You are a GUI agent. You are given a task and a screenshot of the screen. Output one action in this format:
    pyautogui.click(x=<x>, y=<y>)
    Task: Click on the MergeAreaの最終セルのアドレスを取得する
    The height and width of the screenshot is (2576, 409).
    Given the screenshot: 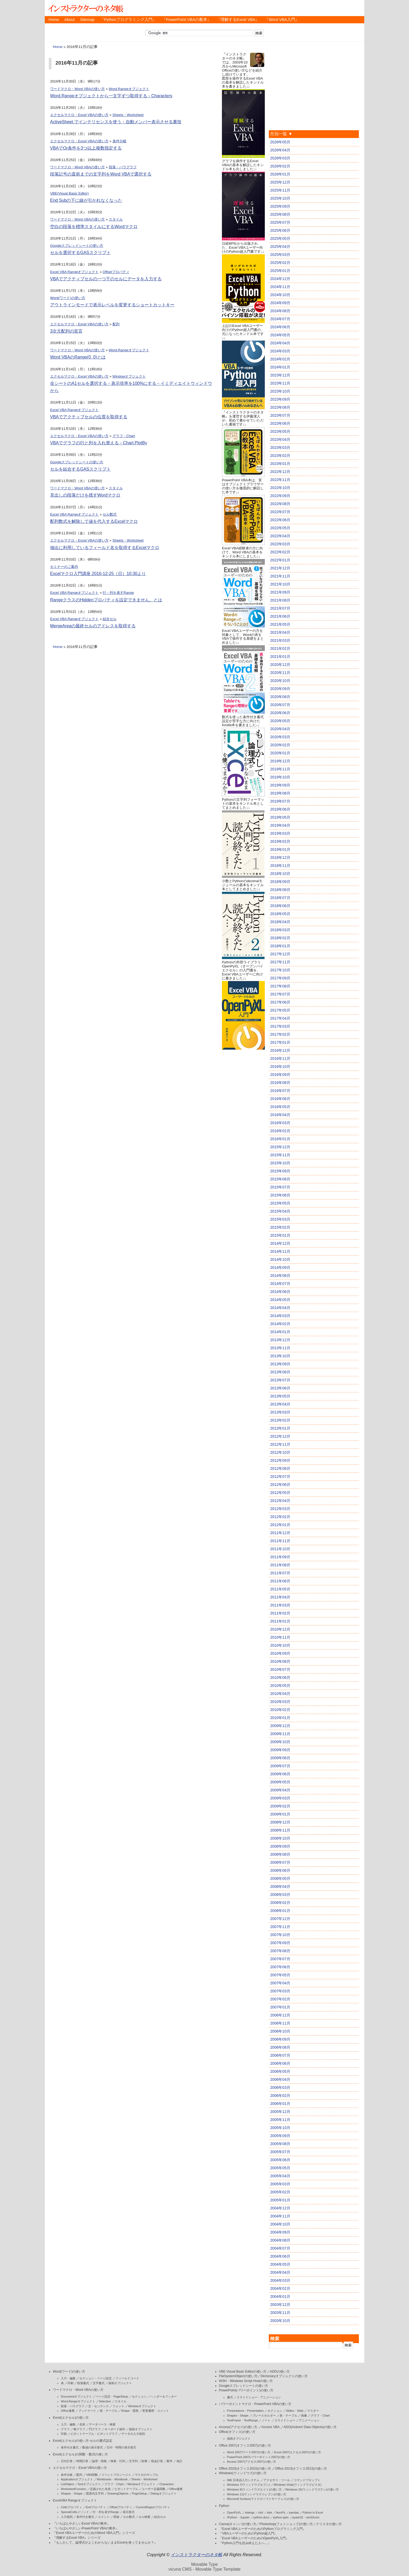 What is the action you would take?
    pyautogui.click(x=93, y=626)
    